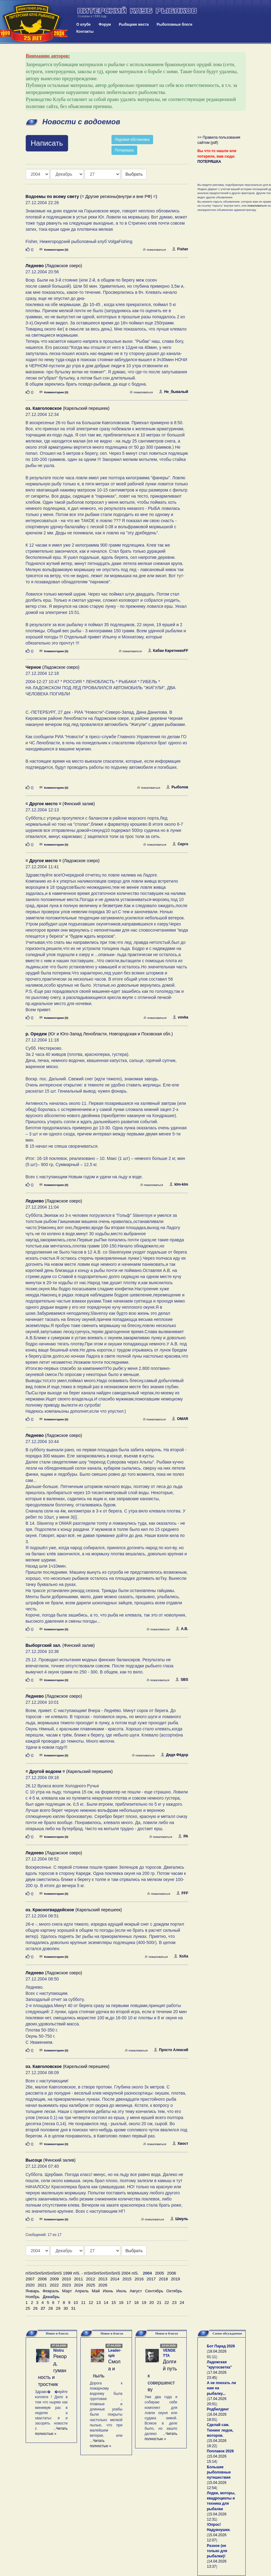 The image size is (271, 2576). Describe the element at coordinates (33, 2296) in the screenshot. I see `Ноябрь` at that location.